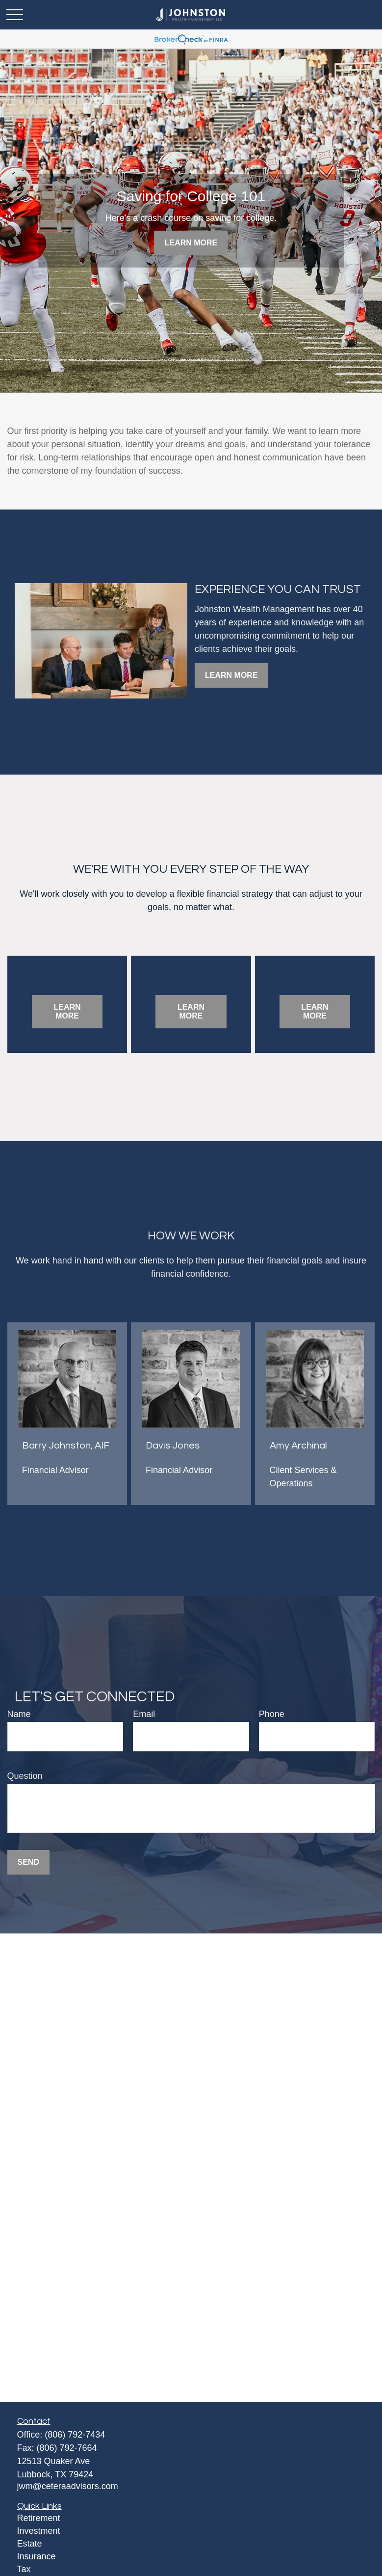  What do you see at coordinates (173, 1445) in the screenshot?
I see `Davis Jones` at bounding box center [173, 1445].